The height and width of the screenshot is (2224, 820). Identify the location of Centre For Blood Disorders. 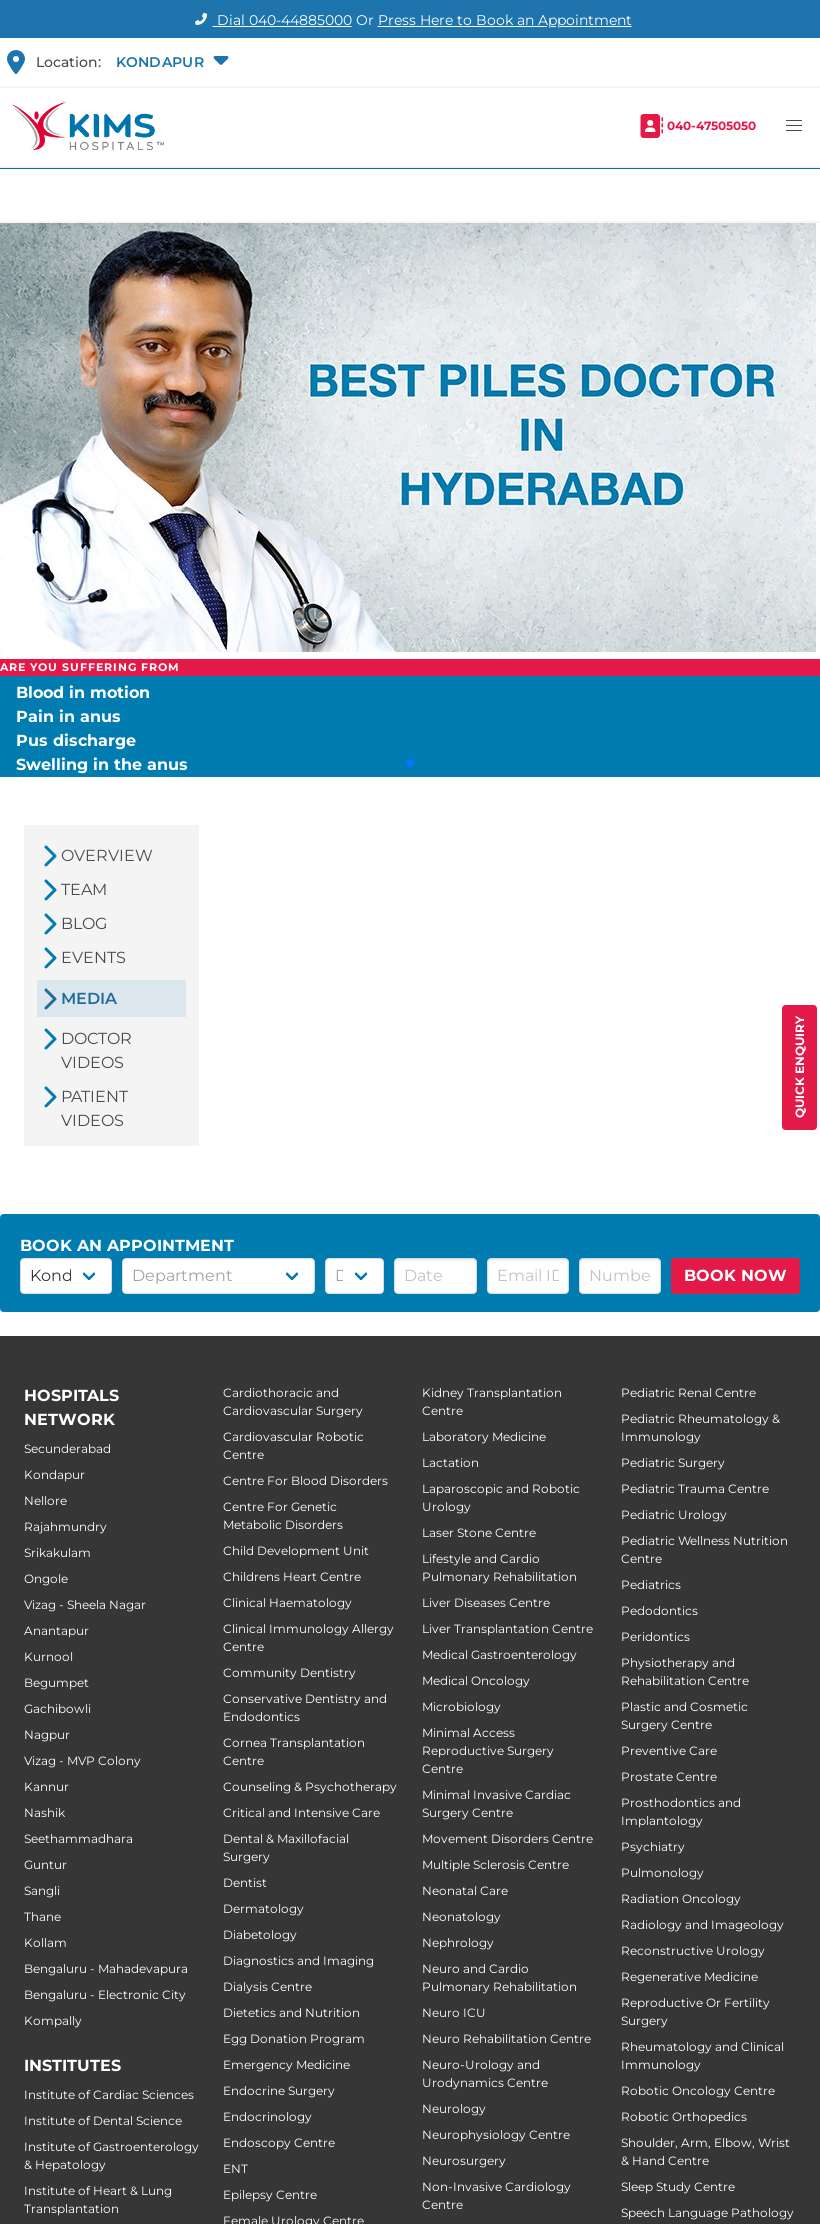
(305, 1480).